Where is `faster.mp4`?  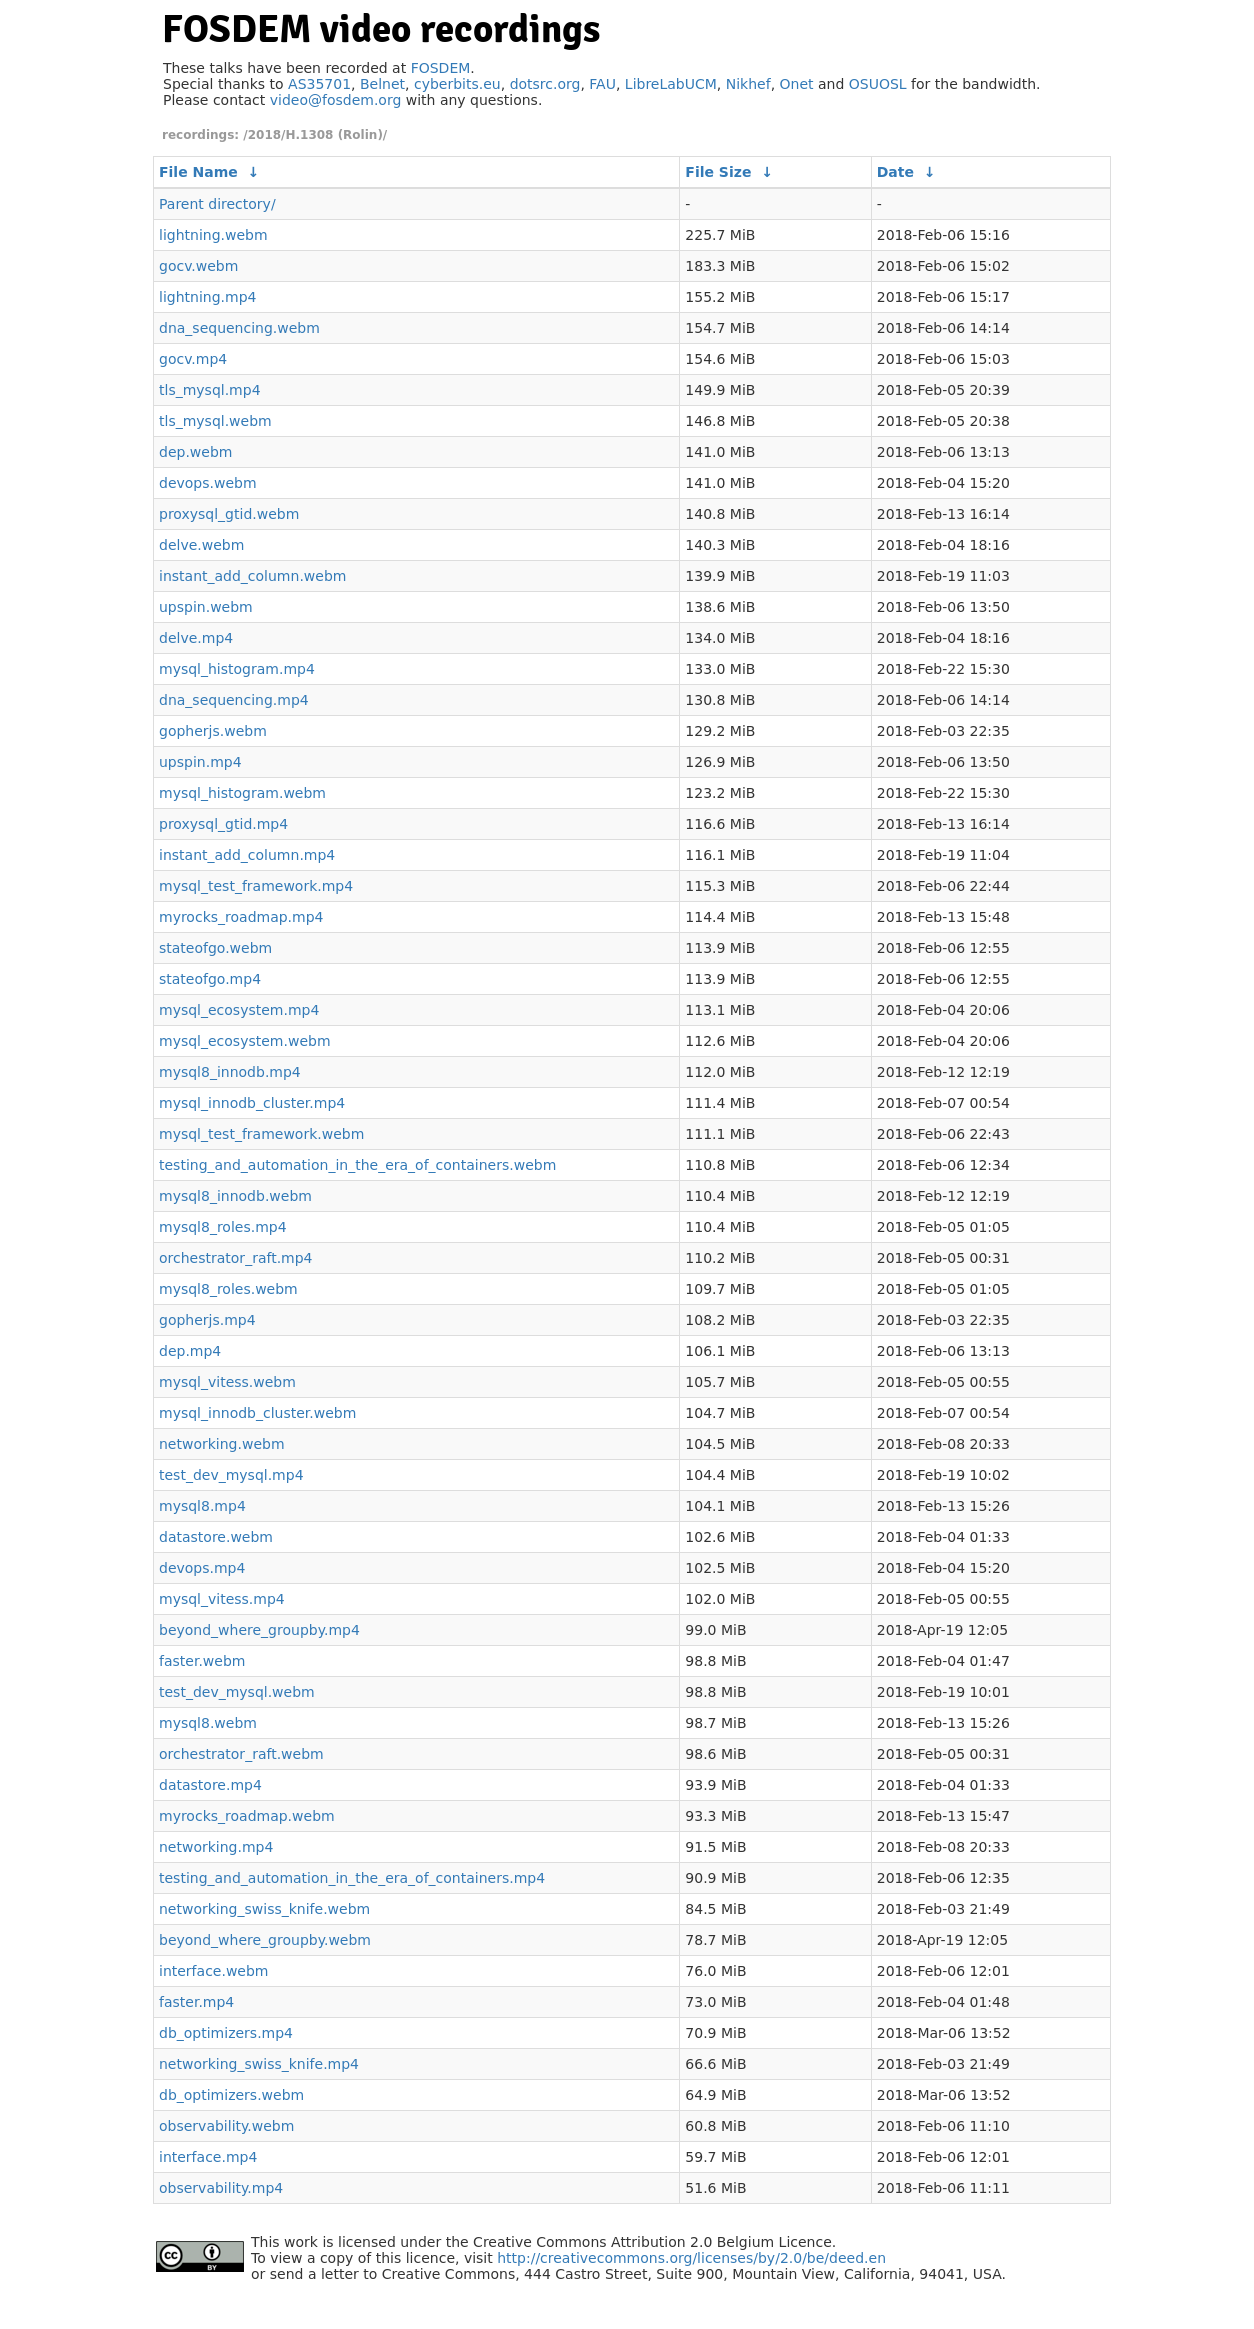
faster.mp4 is located at coordinates (196, 2002).